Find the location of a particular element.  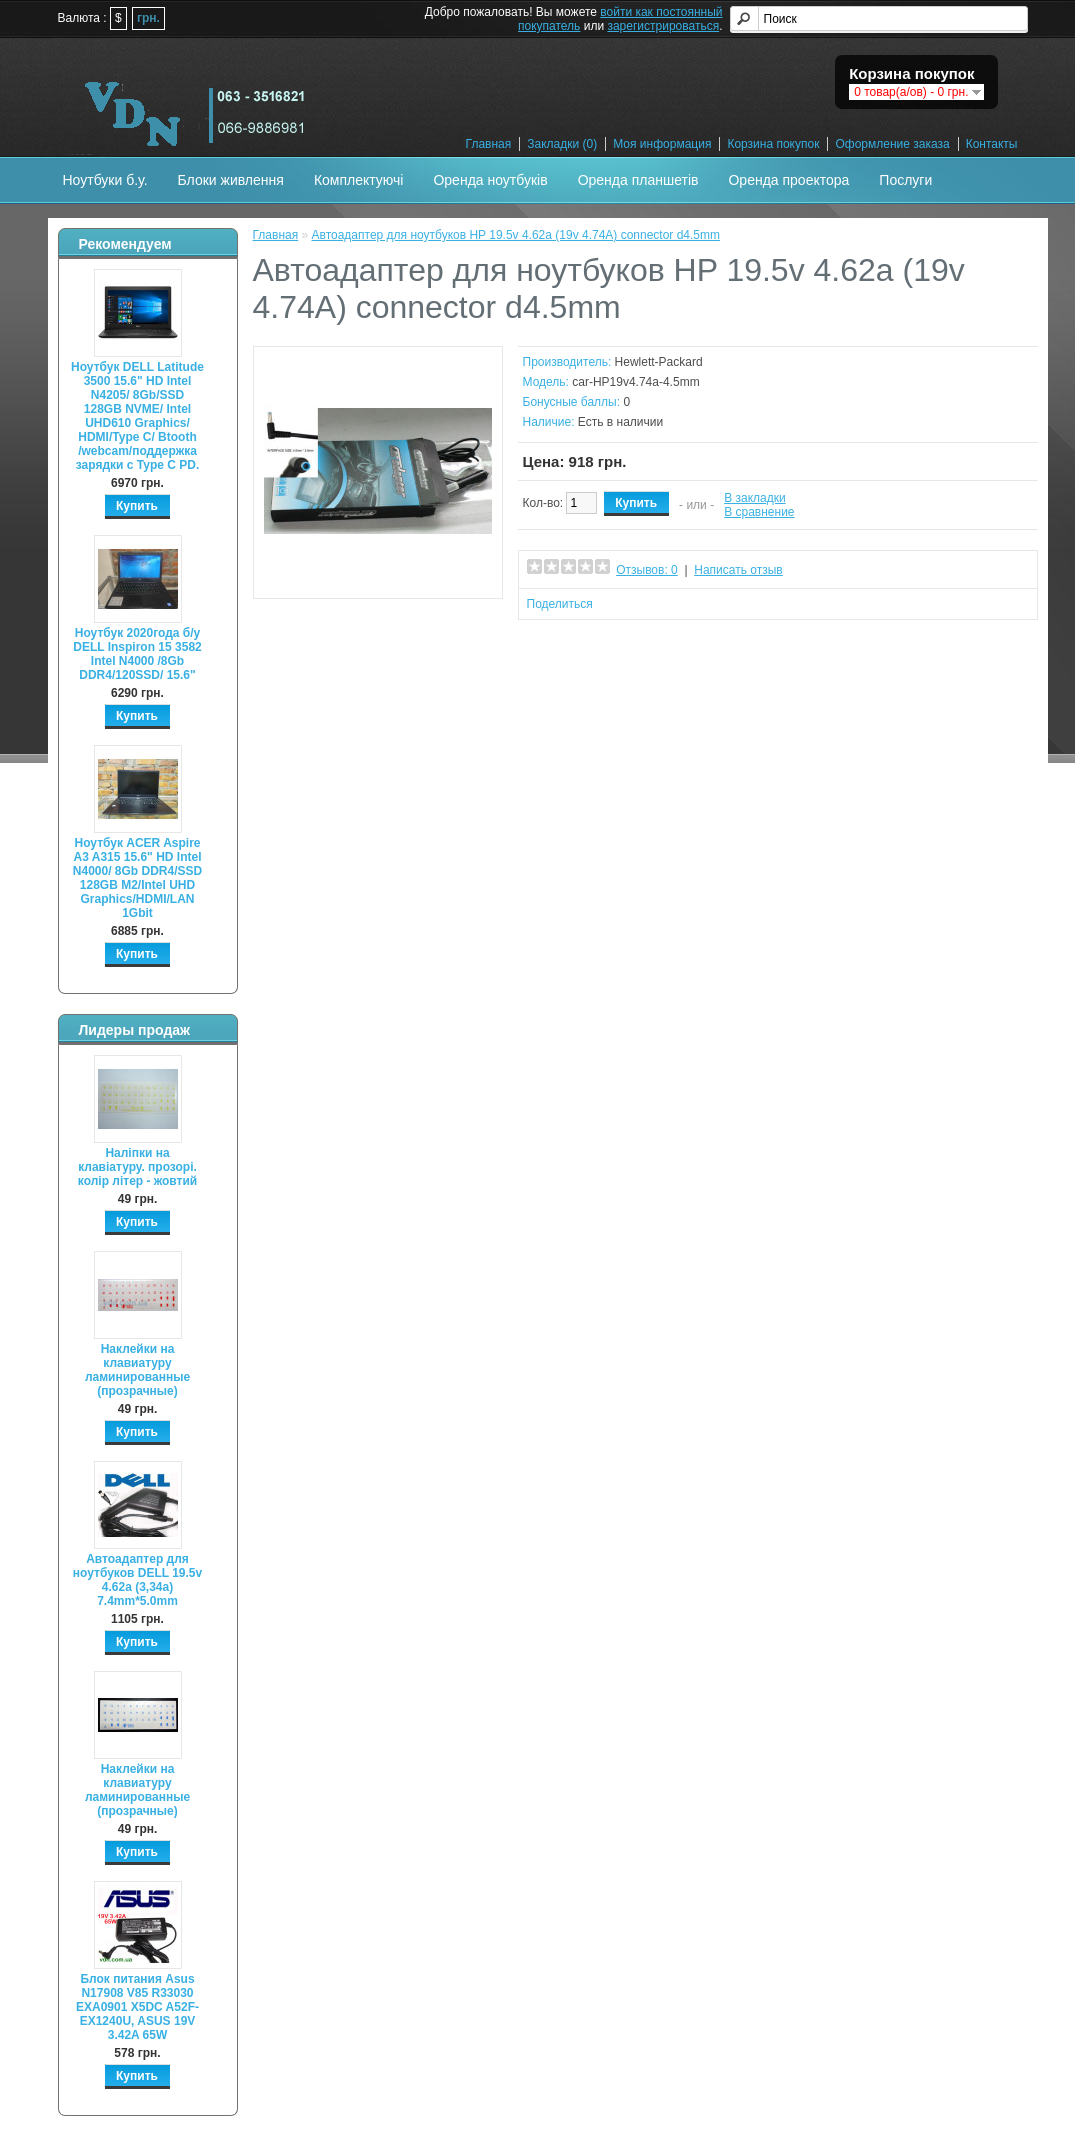

Моя информация is located at coordinates (662, 144).